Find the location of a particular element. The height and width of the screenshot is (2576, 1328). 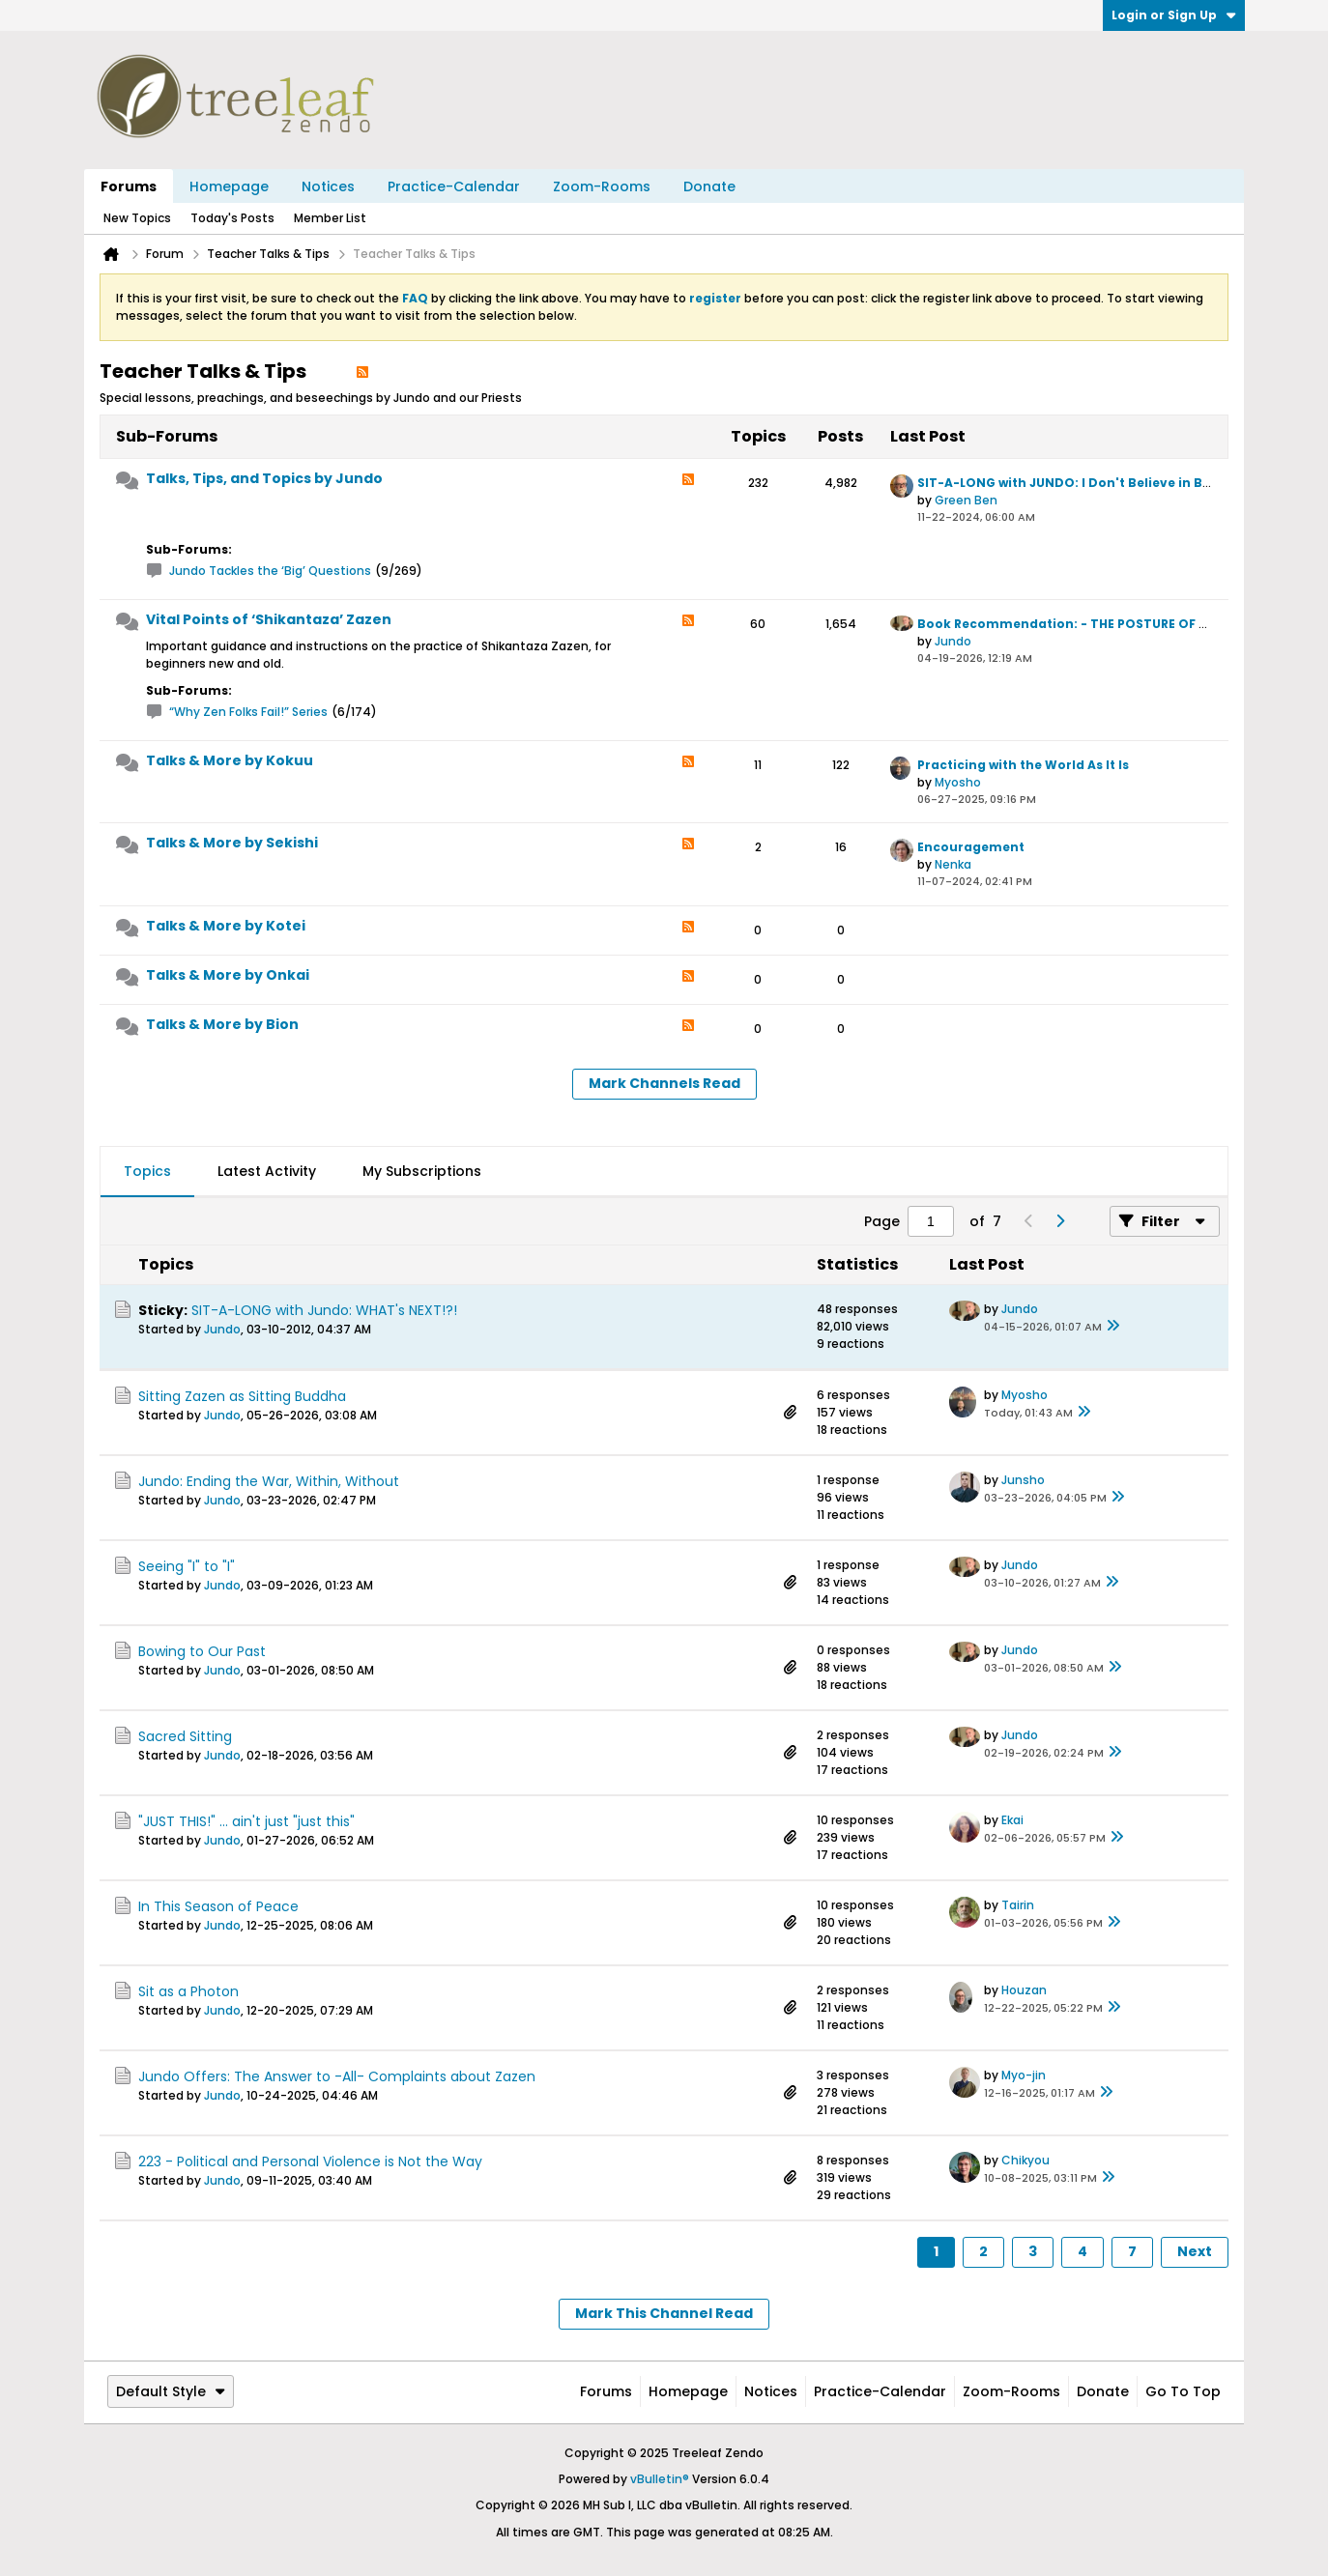

Mark This Channel Read is located at coordinates (664, 2313).